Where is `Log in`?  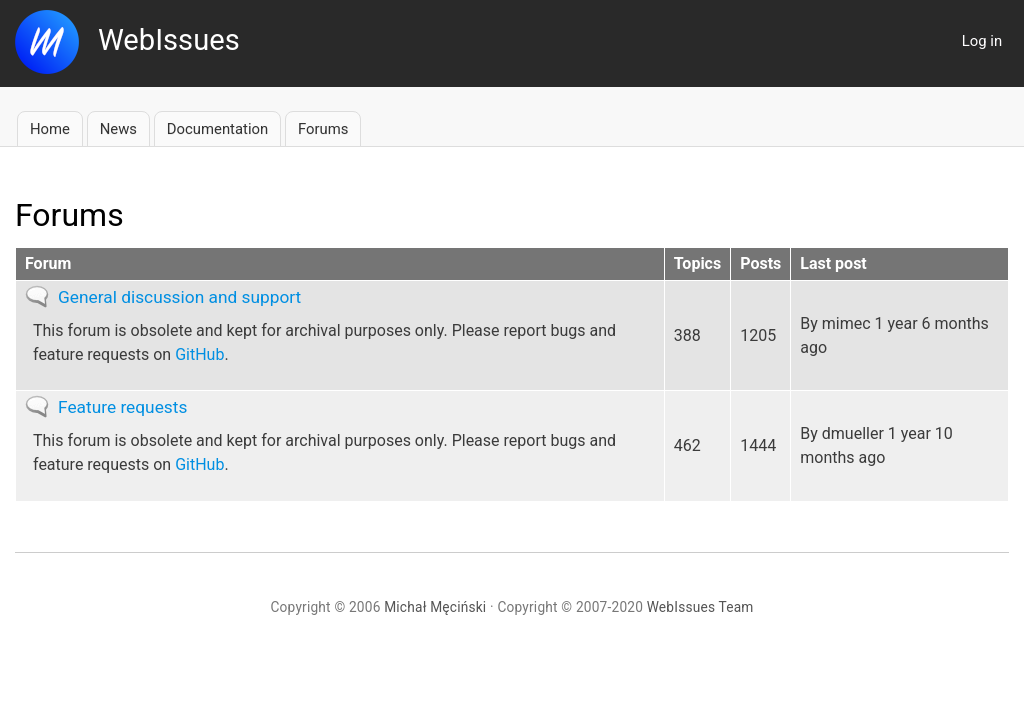
Log in is located at coordinates (982, 41).